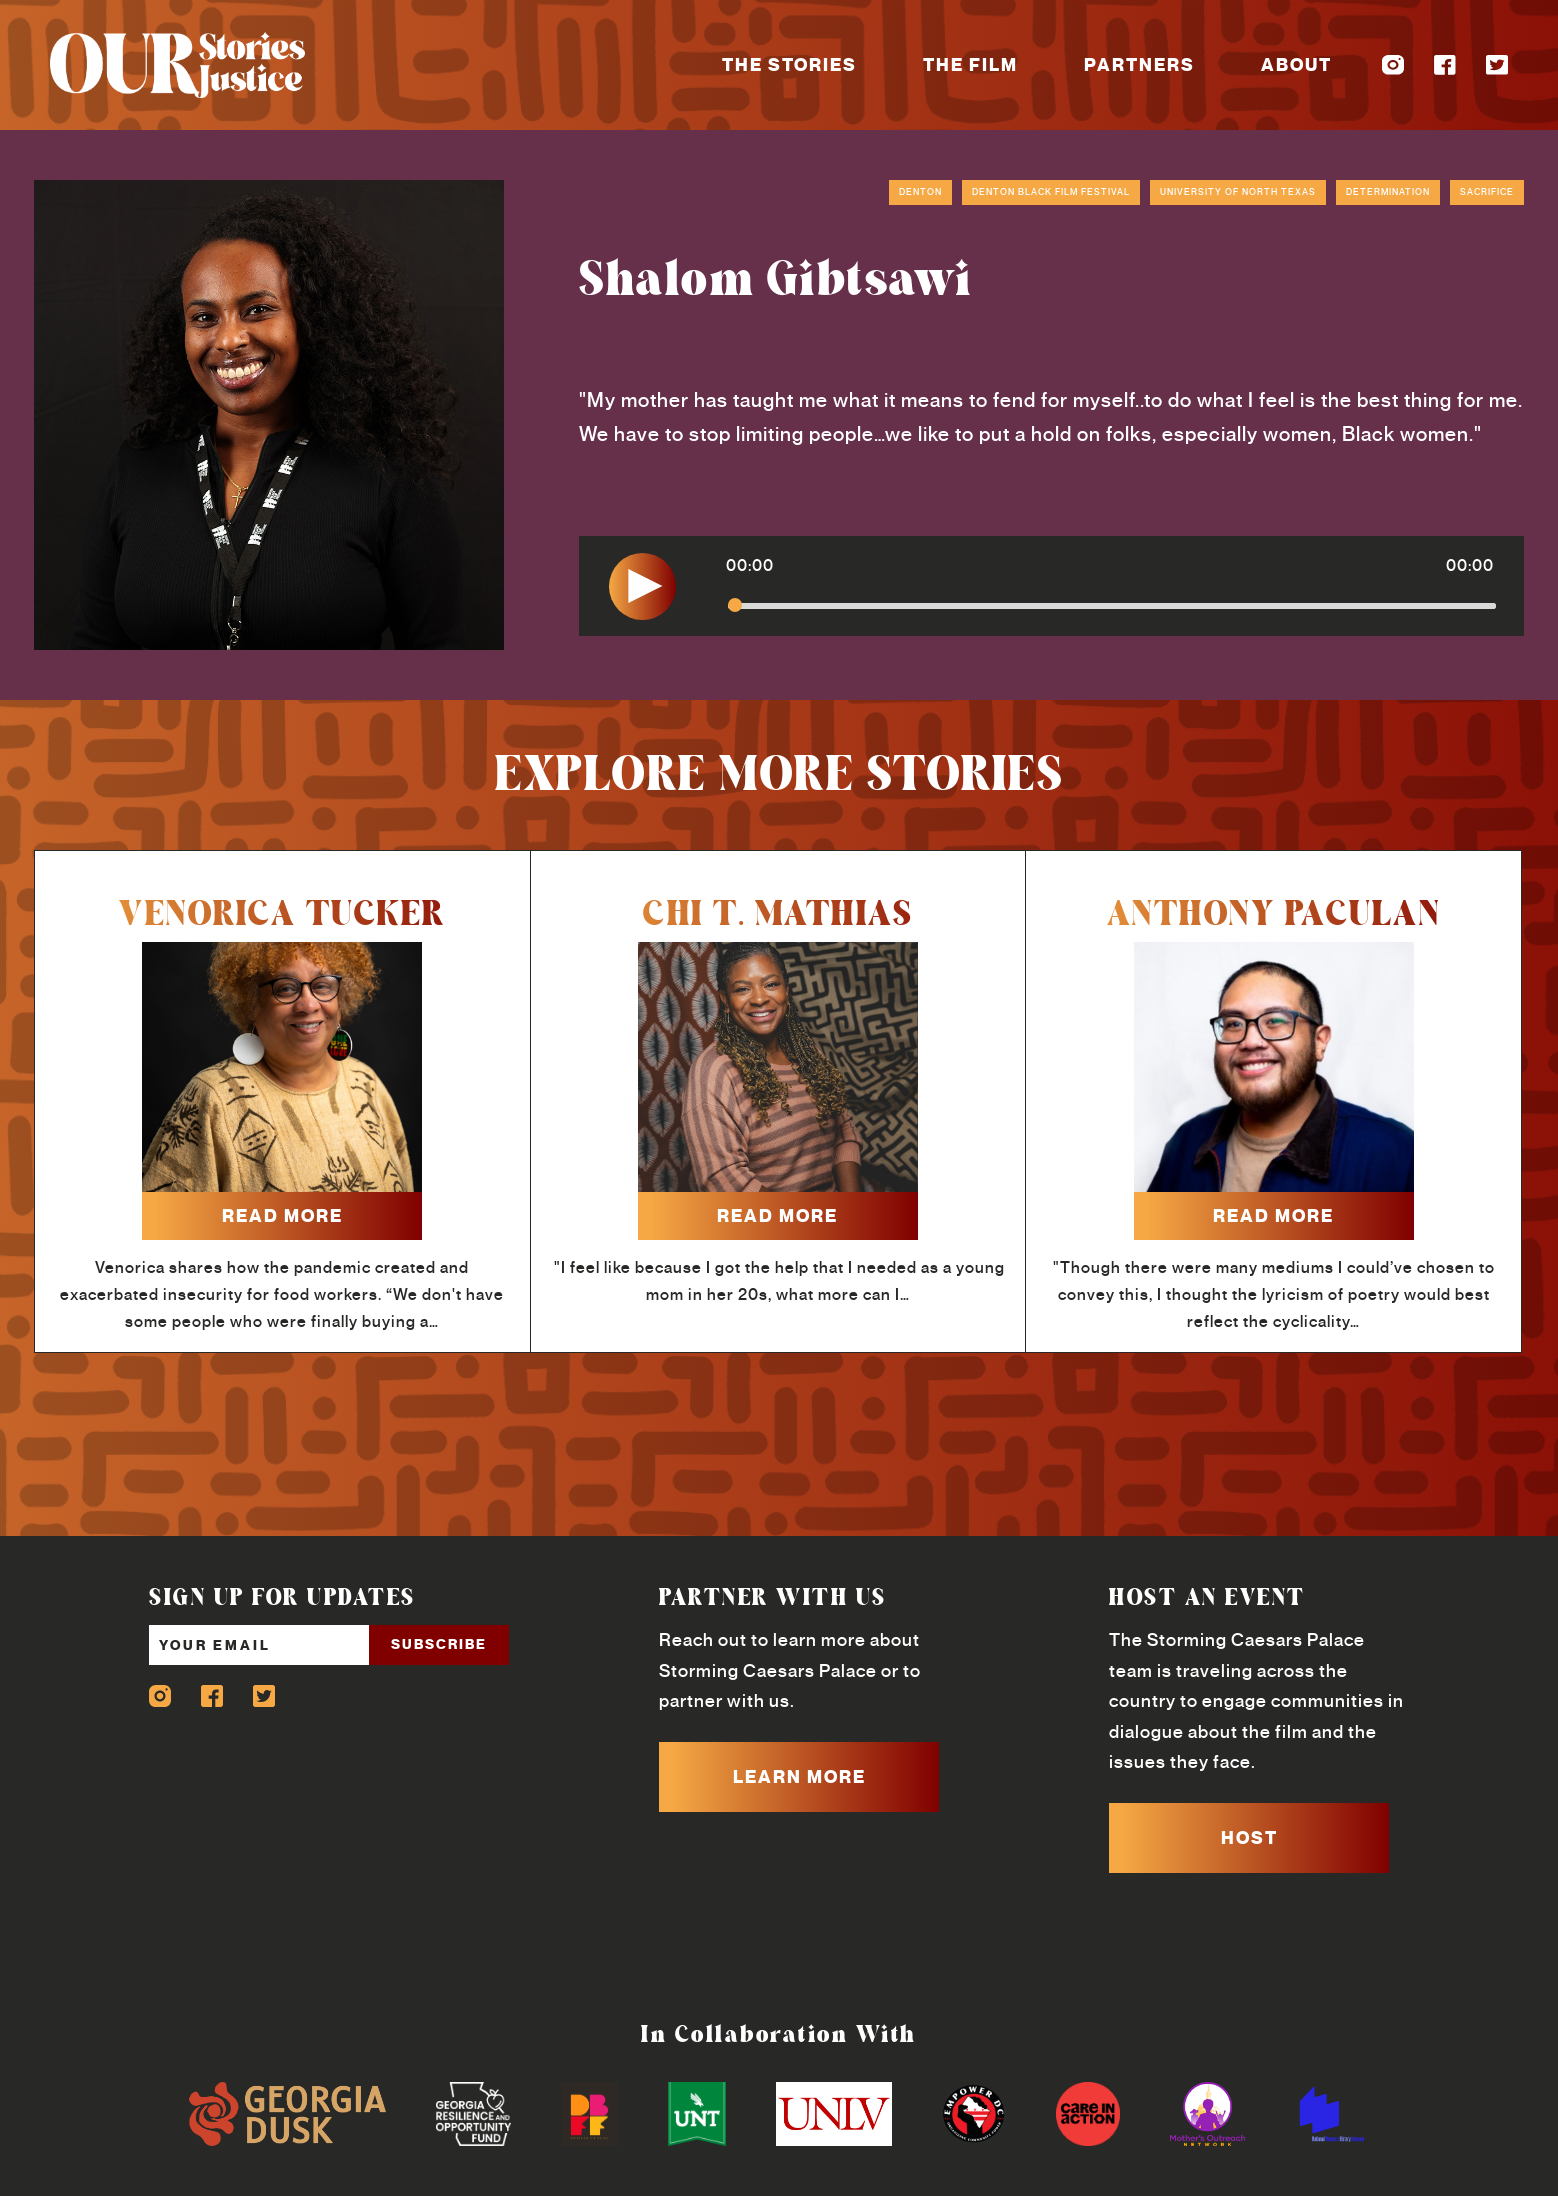 This screenshot has height=2196, width=1558. I want to click on University of North Texas, so click(1238, 192).